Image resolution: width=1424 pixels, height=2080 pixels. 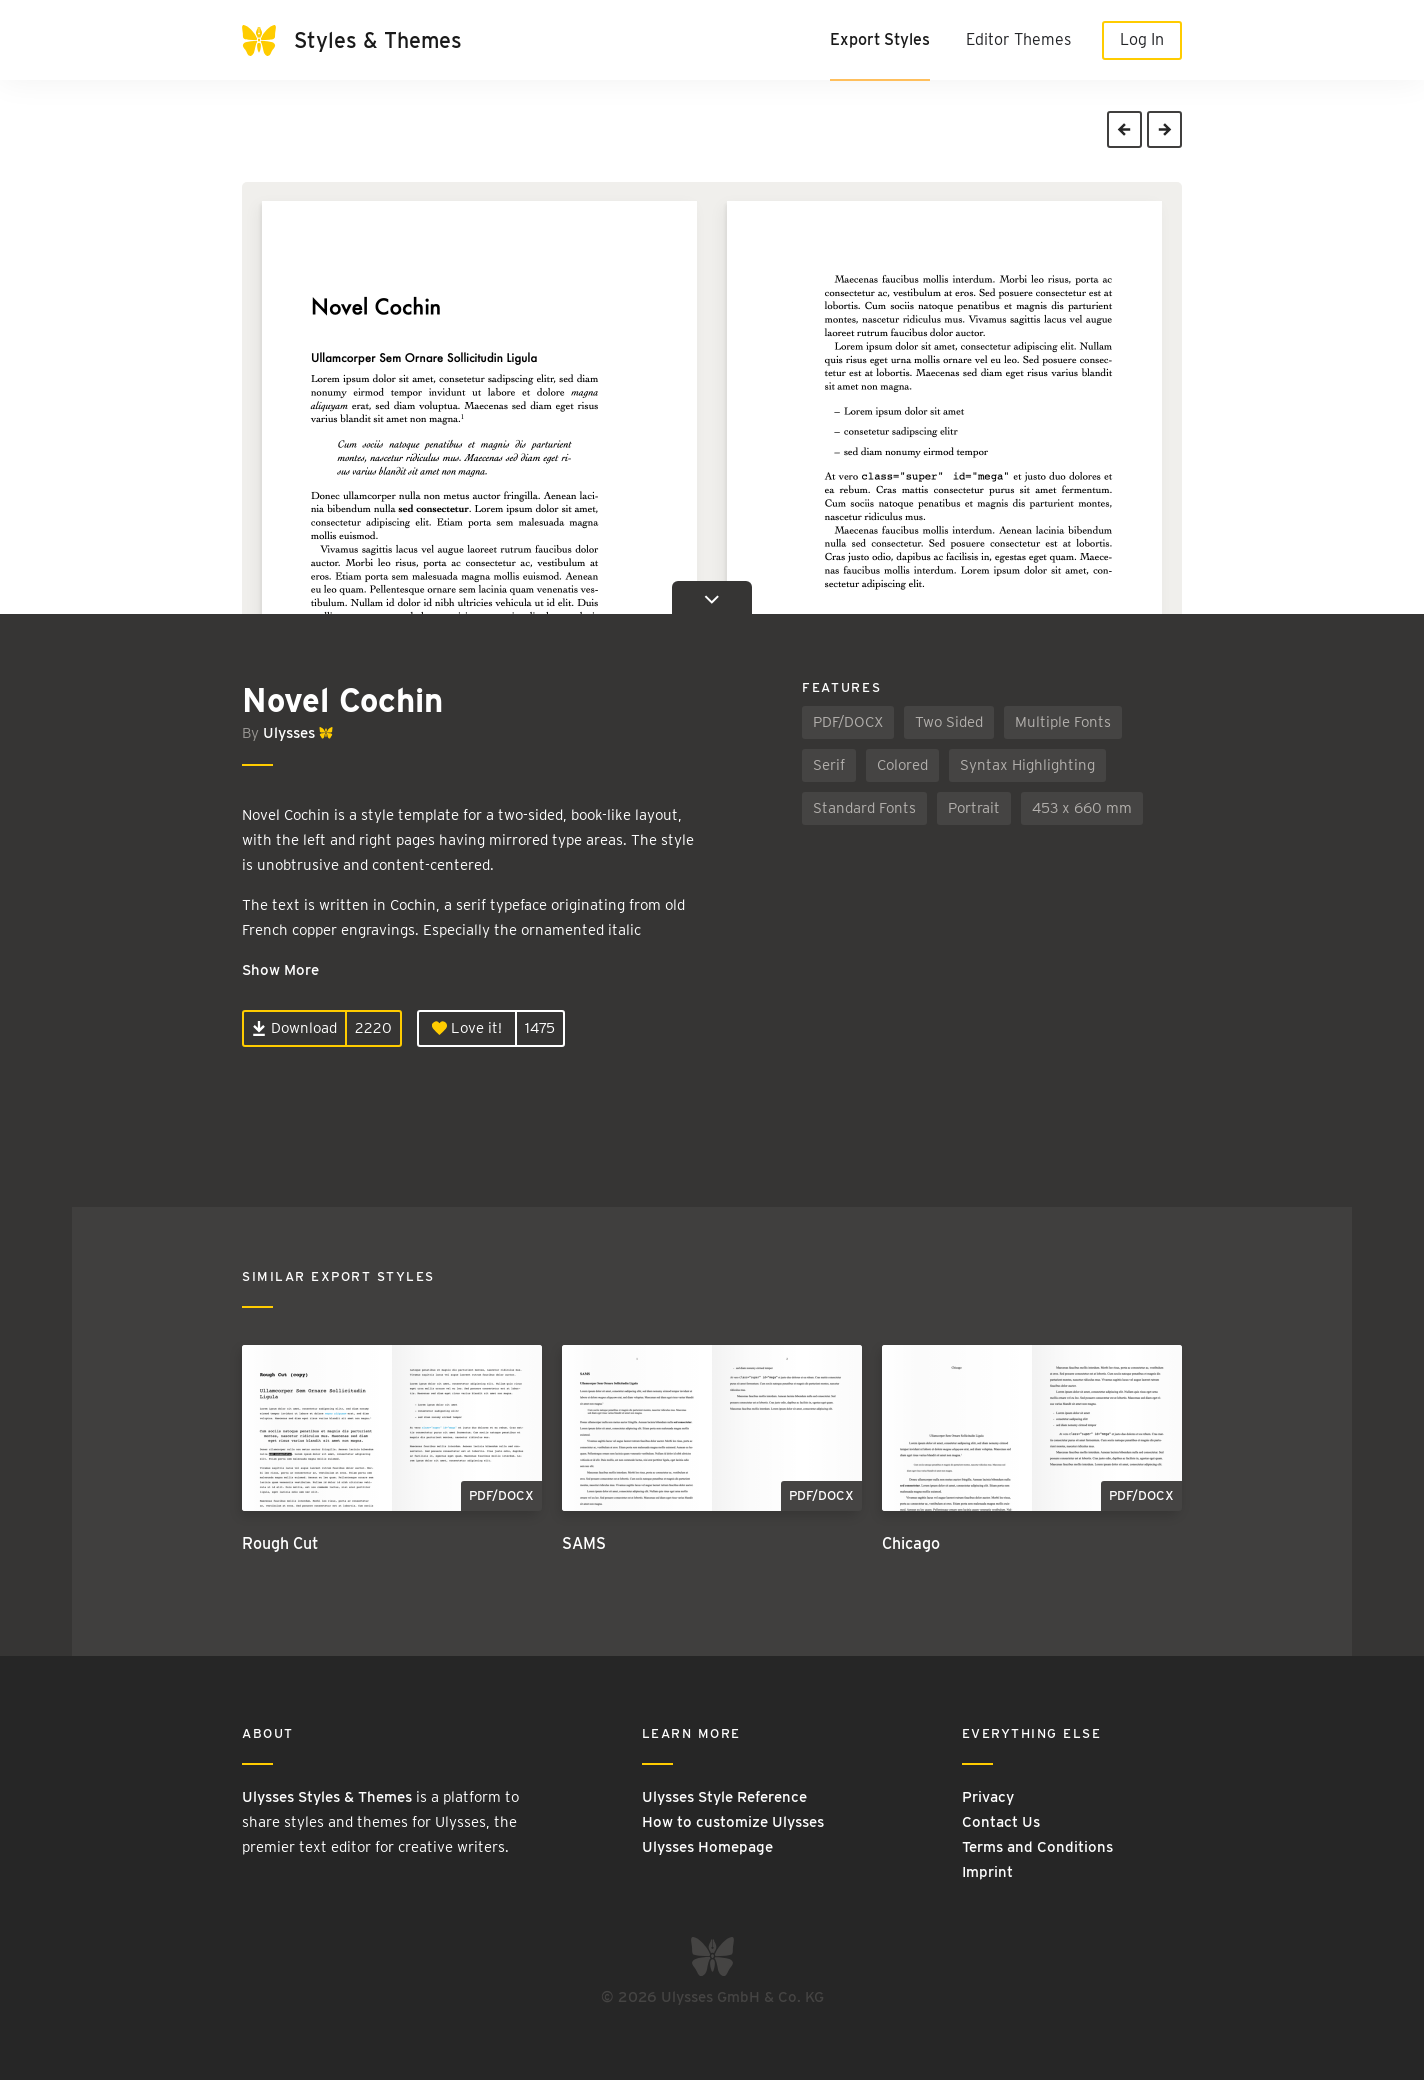 What do you see at coordinates (949, 722) in the screenshot?
I see `Two Sided` at bounding box center [949, 722].